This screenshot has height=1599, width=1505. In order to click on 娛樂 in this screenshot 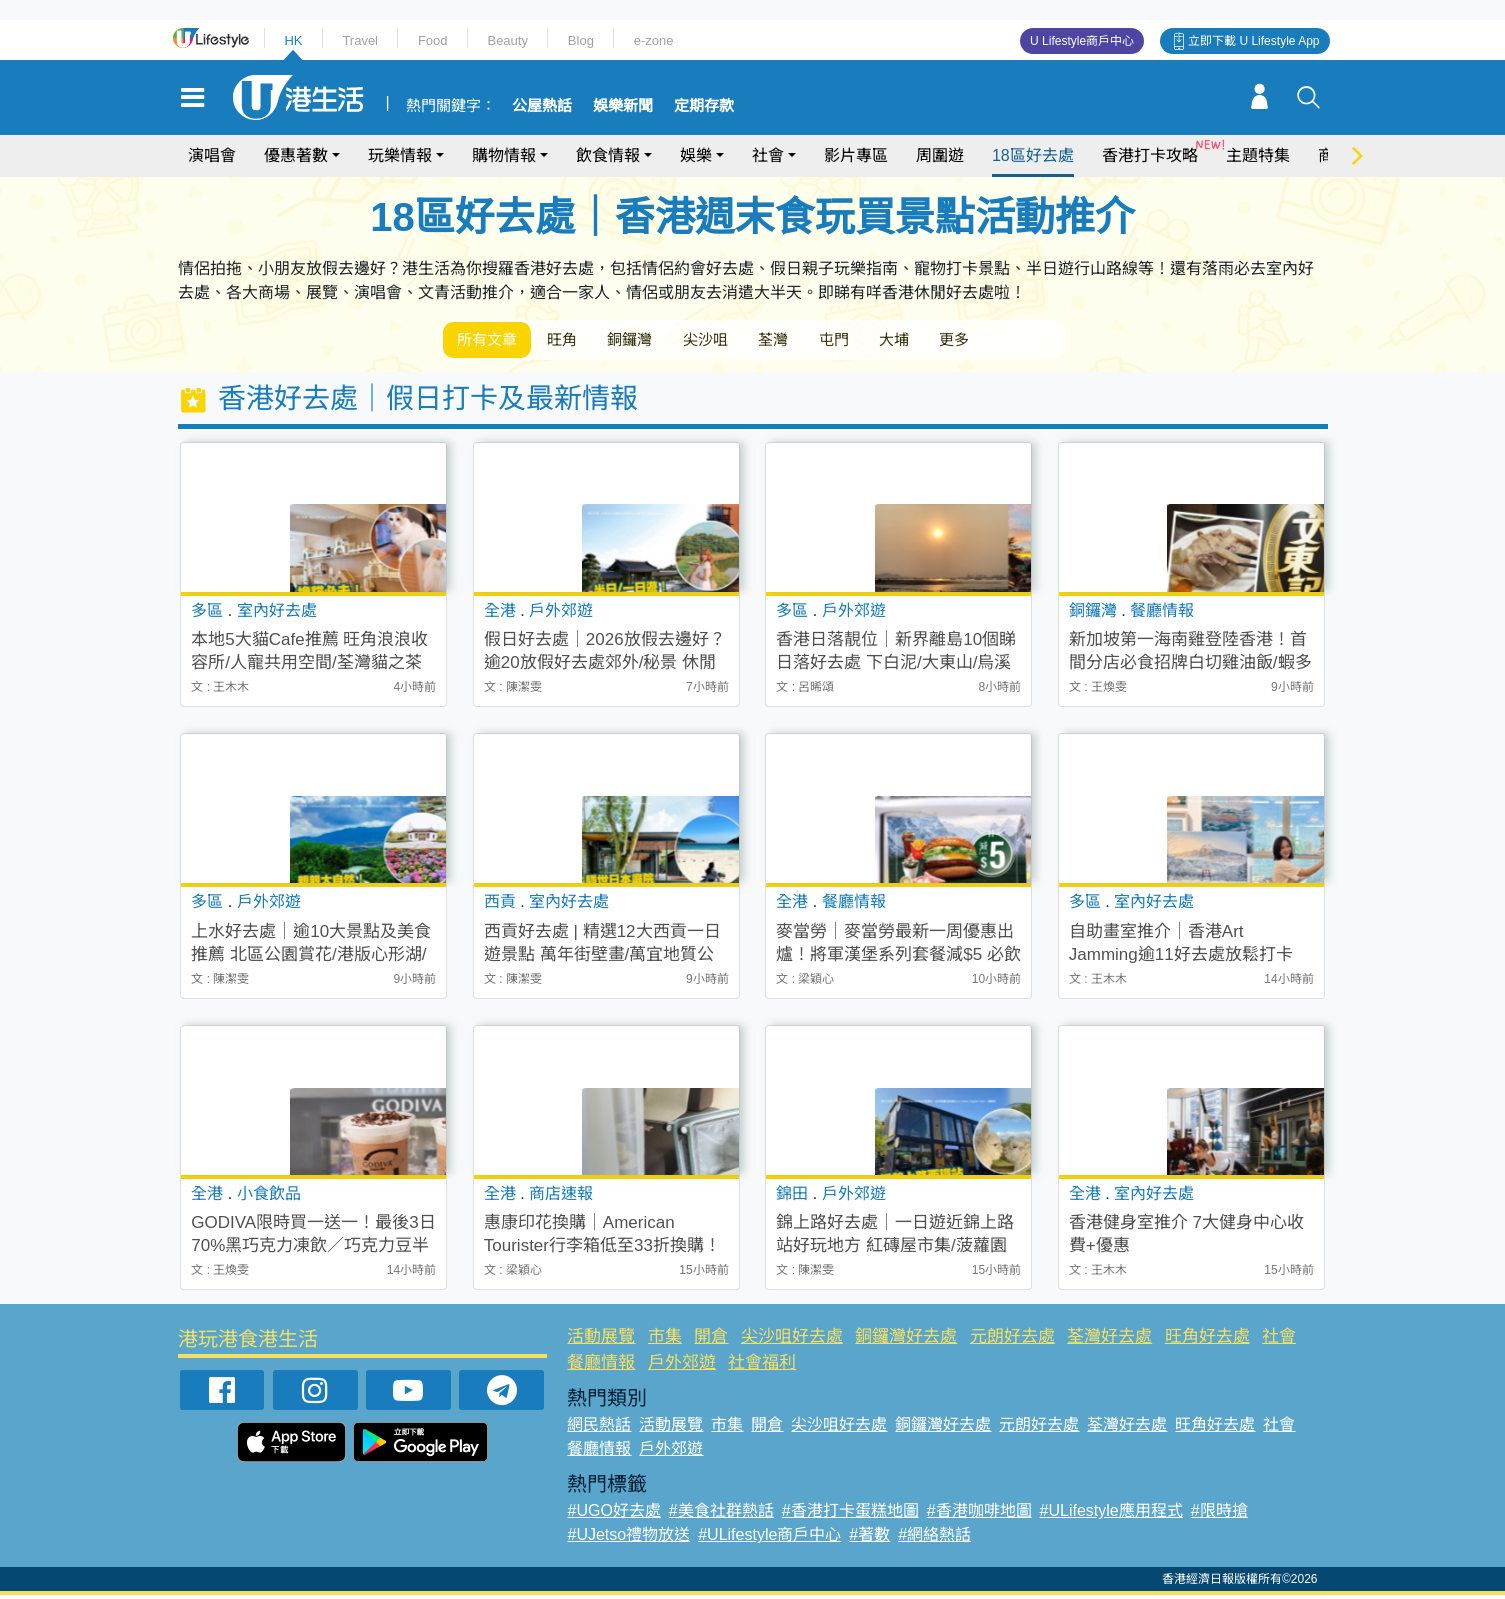, I will do `click(696, 155)`.